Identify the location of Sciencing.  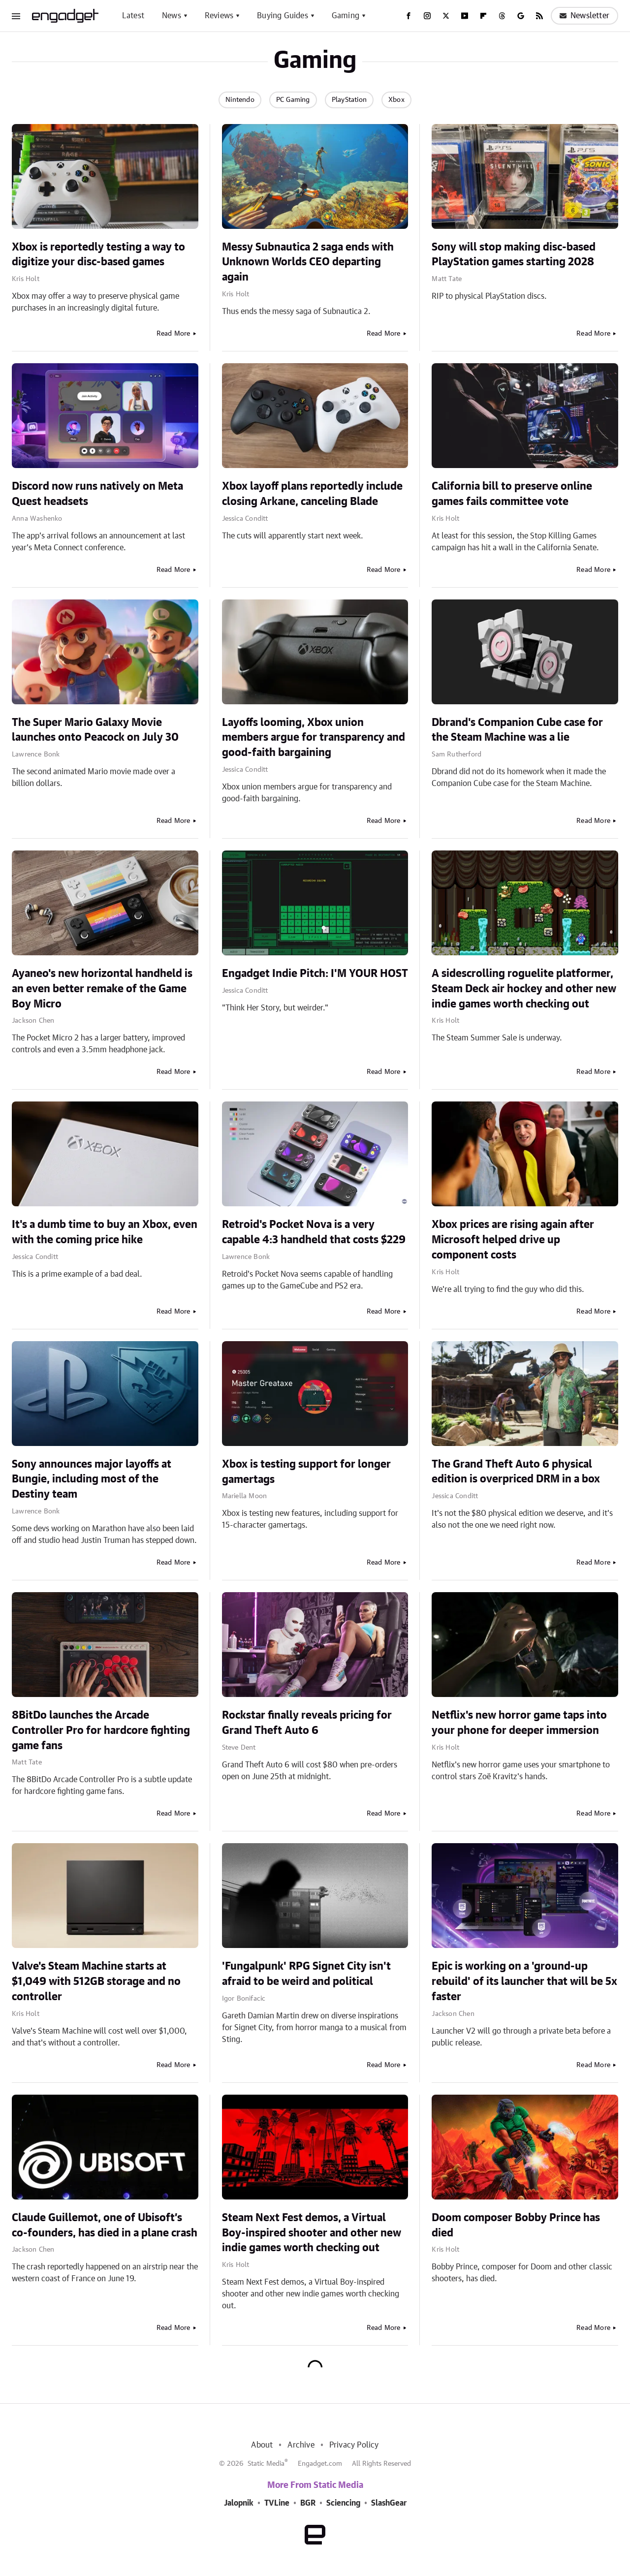
(343, 2503).